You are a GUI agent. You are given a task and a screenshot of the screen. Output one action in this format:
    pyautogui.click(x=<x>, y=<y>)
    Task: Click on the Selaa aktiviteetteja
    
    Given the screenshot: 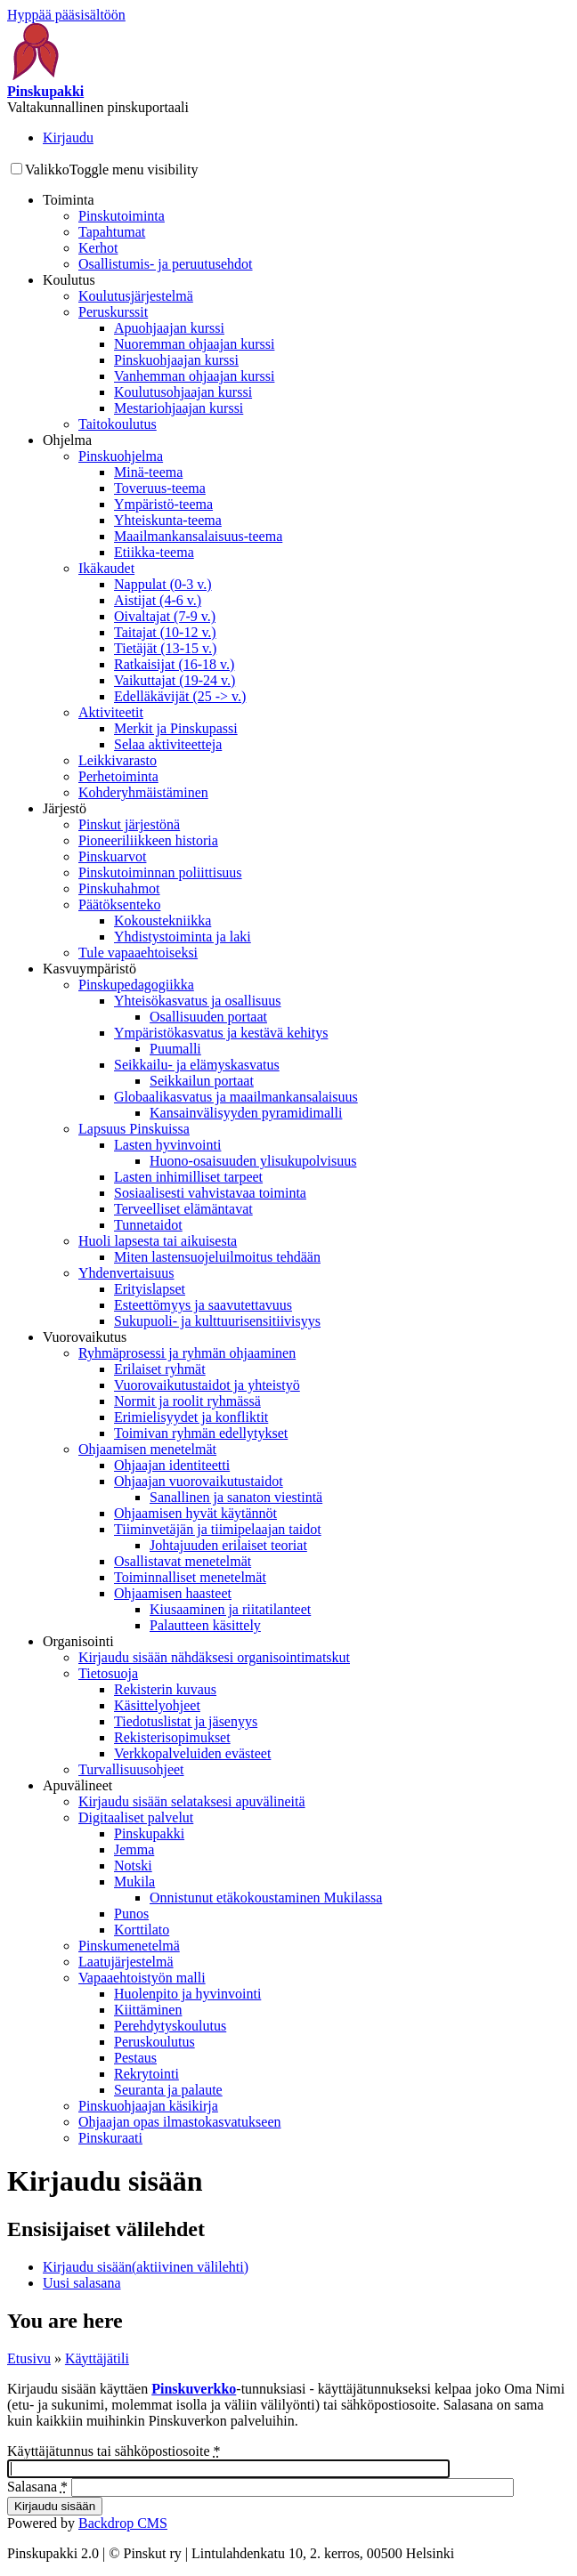 What is the action you would take?
    pyautogui.click(x=168, y=744)
    